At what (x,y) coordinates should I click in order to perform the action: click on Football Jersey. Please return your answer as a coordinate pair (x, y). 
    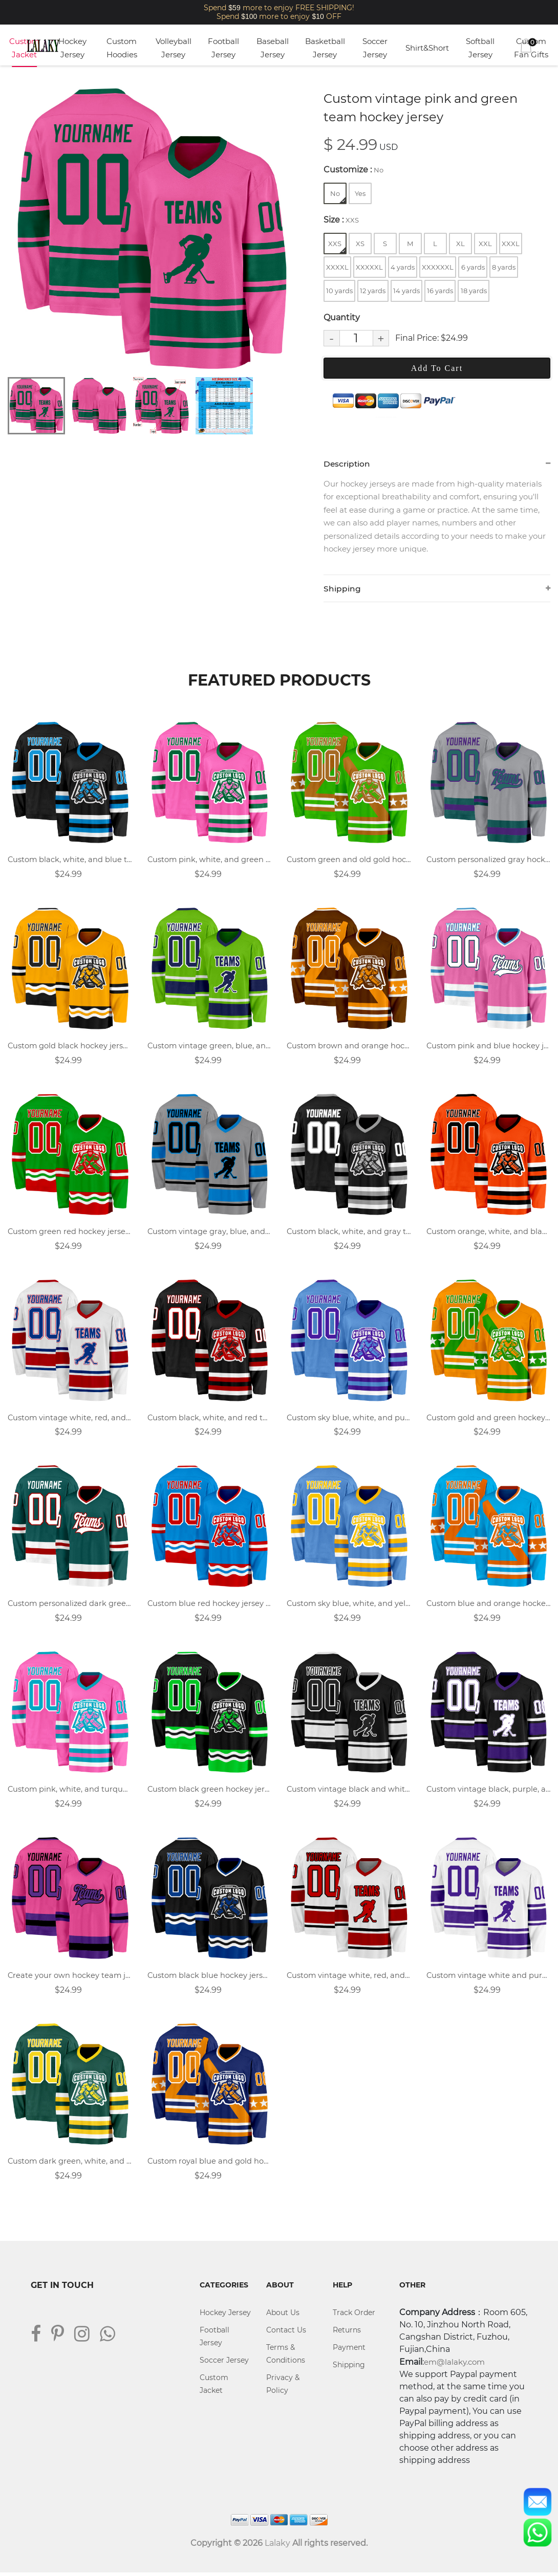
    Looking at the image, I should click on (223, 47).